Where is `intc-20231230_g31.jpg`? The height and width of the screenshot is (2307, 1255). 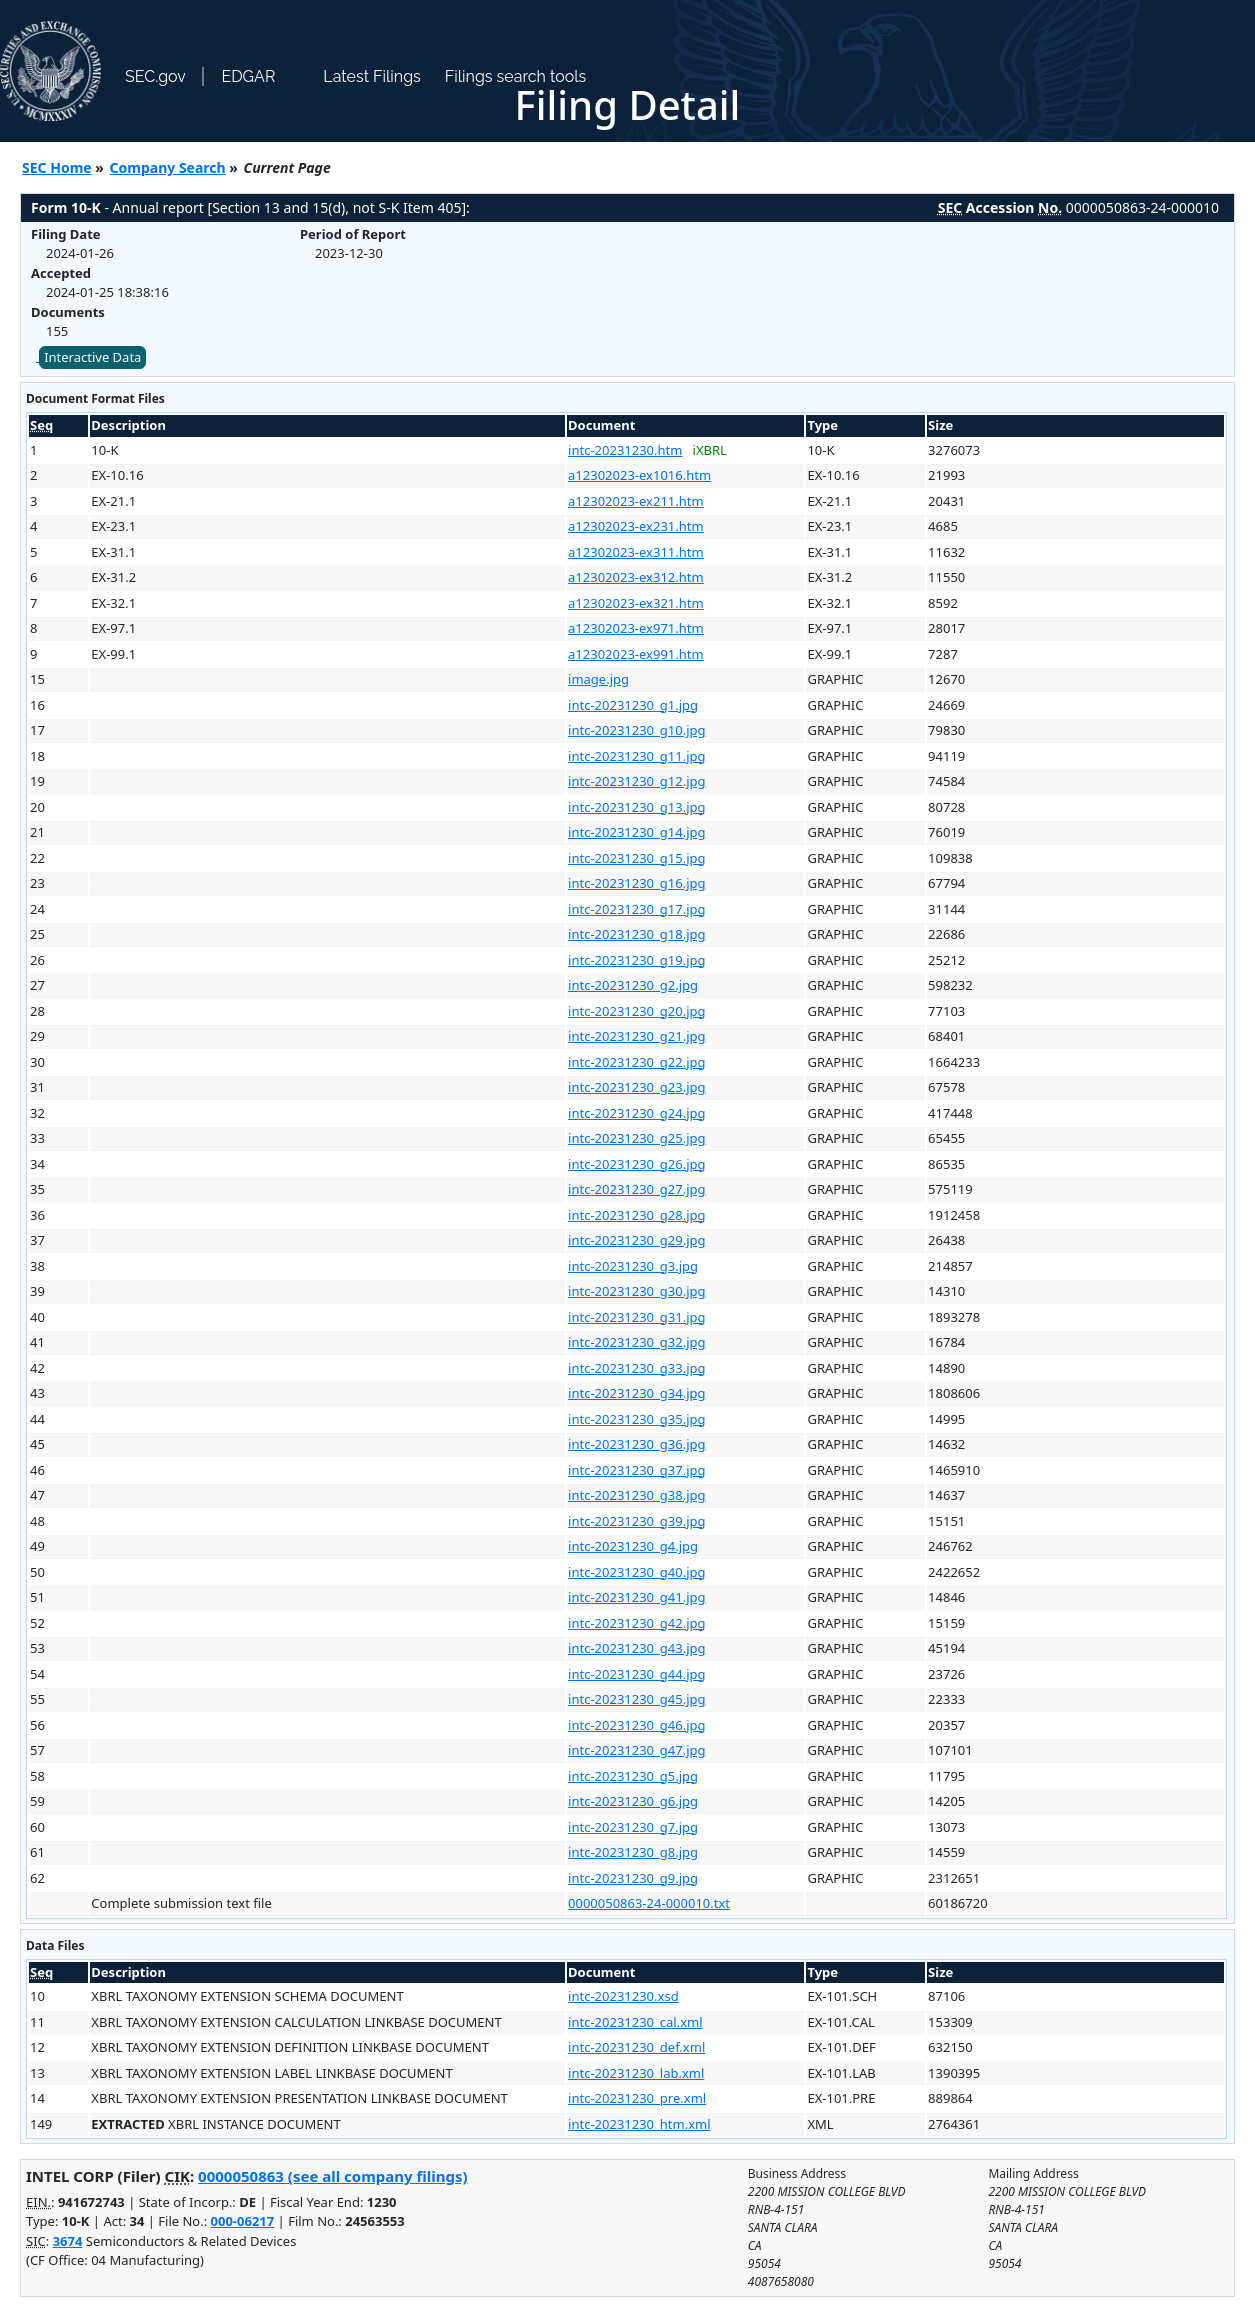 intc-20231230_g31.jpg is located at coordinates (636, 1317).